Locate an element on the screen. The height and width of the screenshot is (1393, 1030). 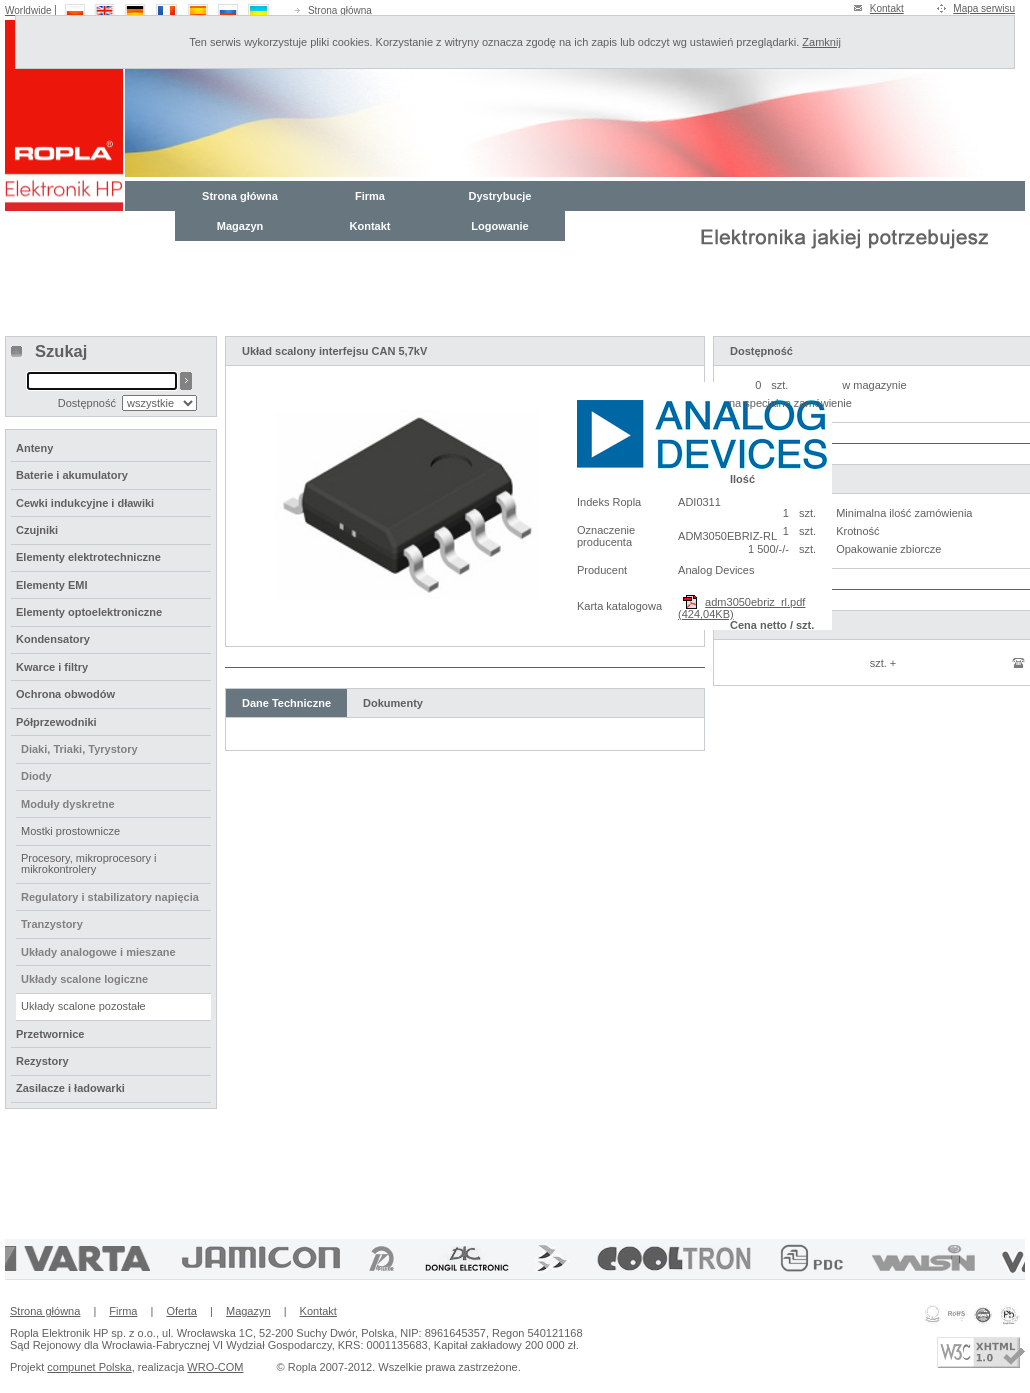
Magazyn is located at coordinates (240, 226).